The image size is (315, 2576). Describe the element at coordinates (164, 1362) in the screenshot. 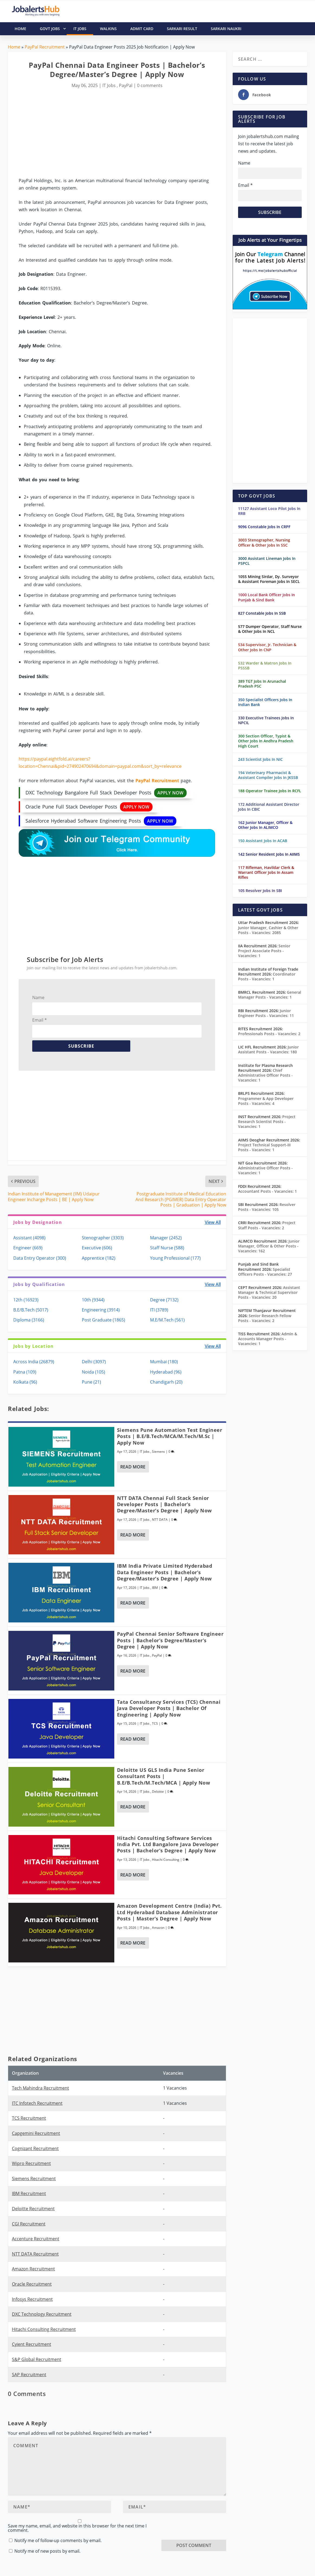

I see `Mumbai (180)` at that location.